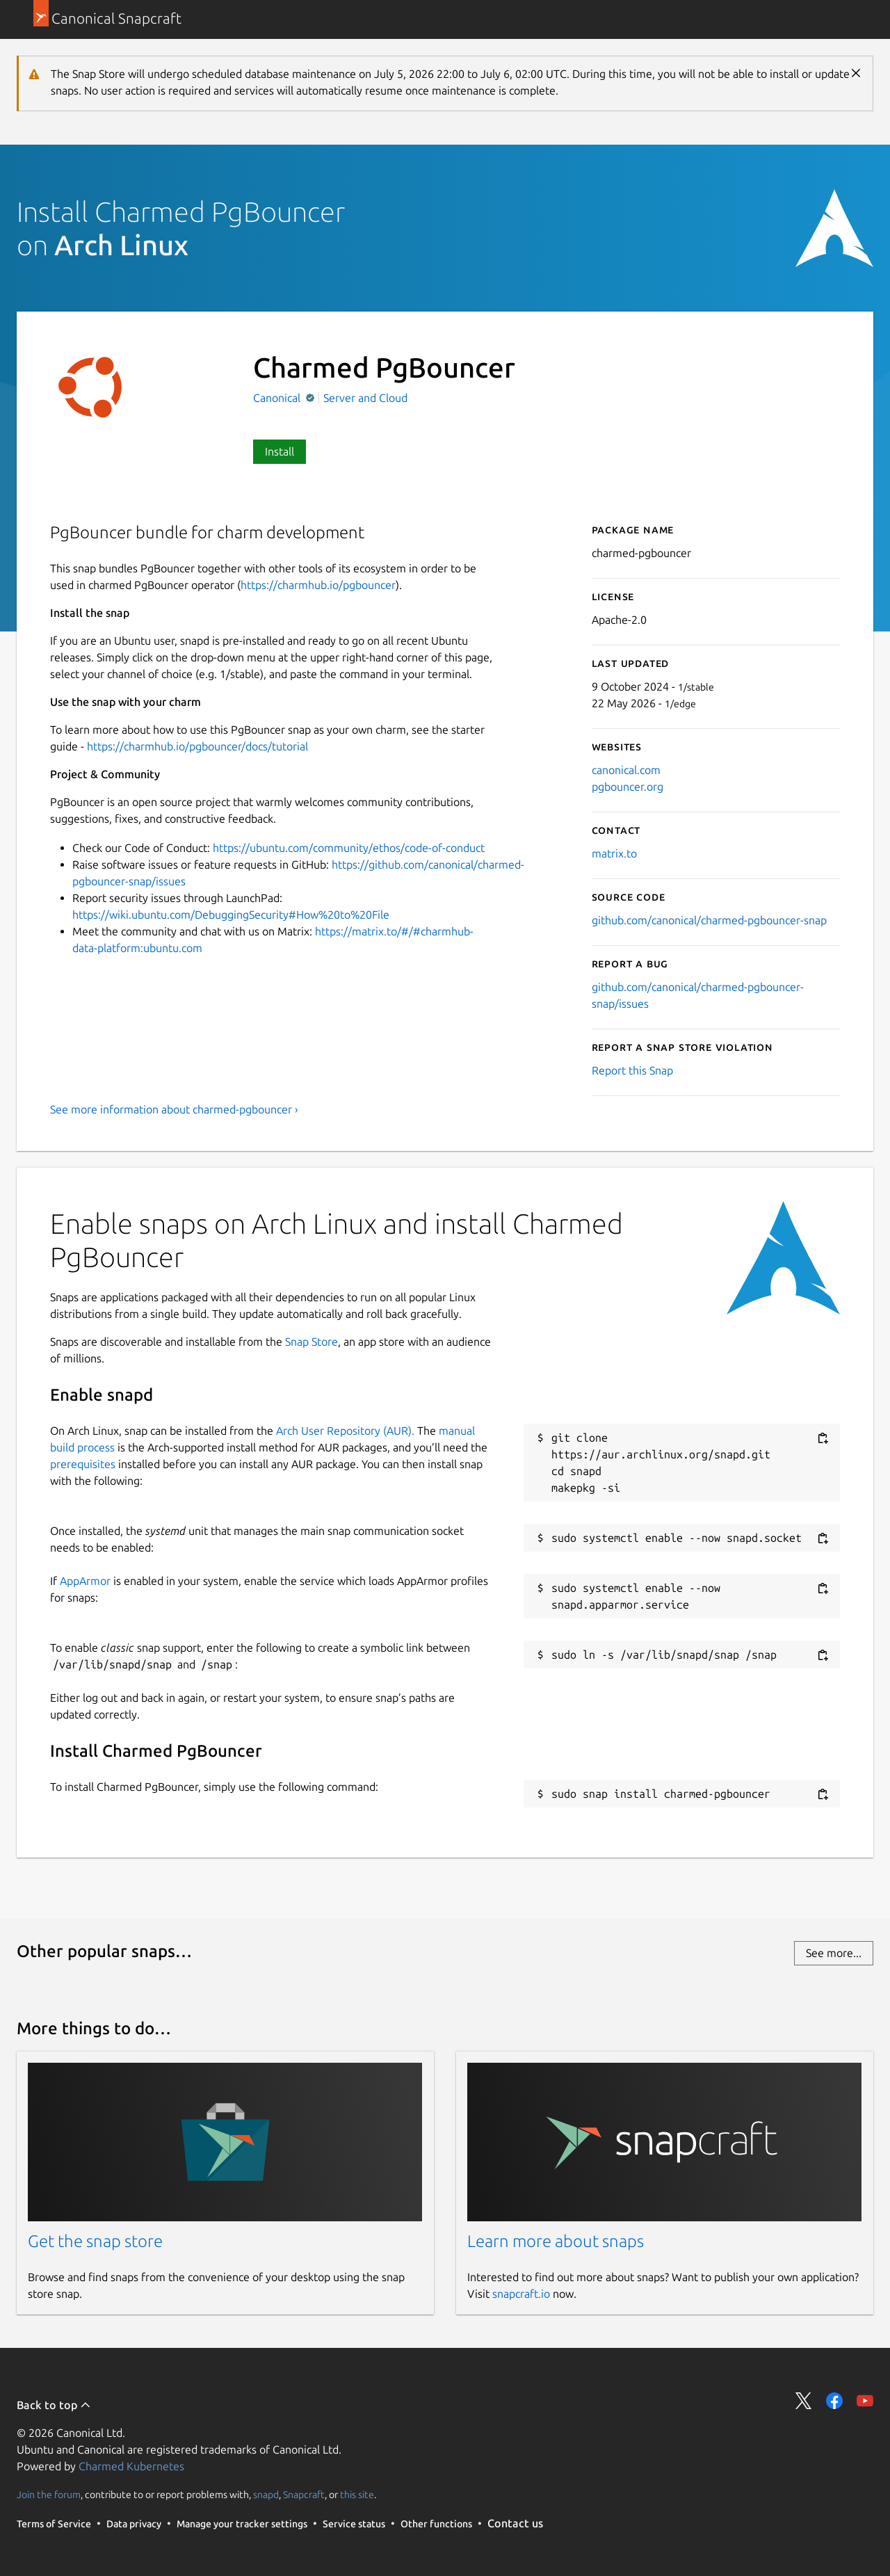  What do you see at coordinates (279, 451) in the screenshot?
I see `Install` at bounding box center [279, 451].